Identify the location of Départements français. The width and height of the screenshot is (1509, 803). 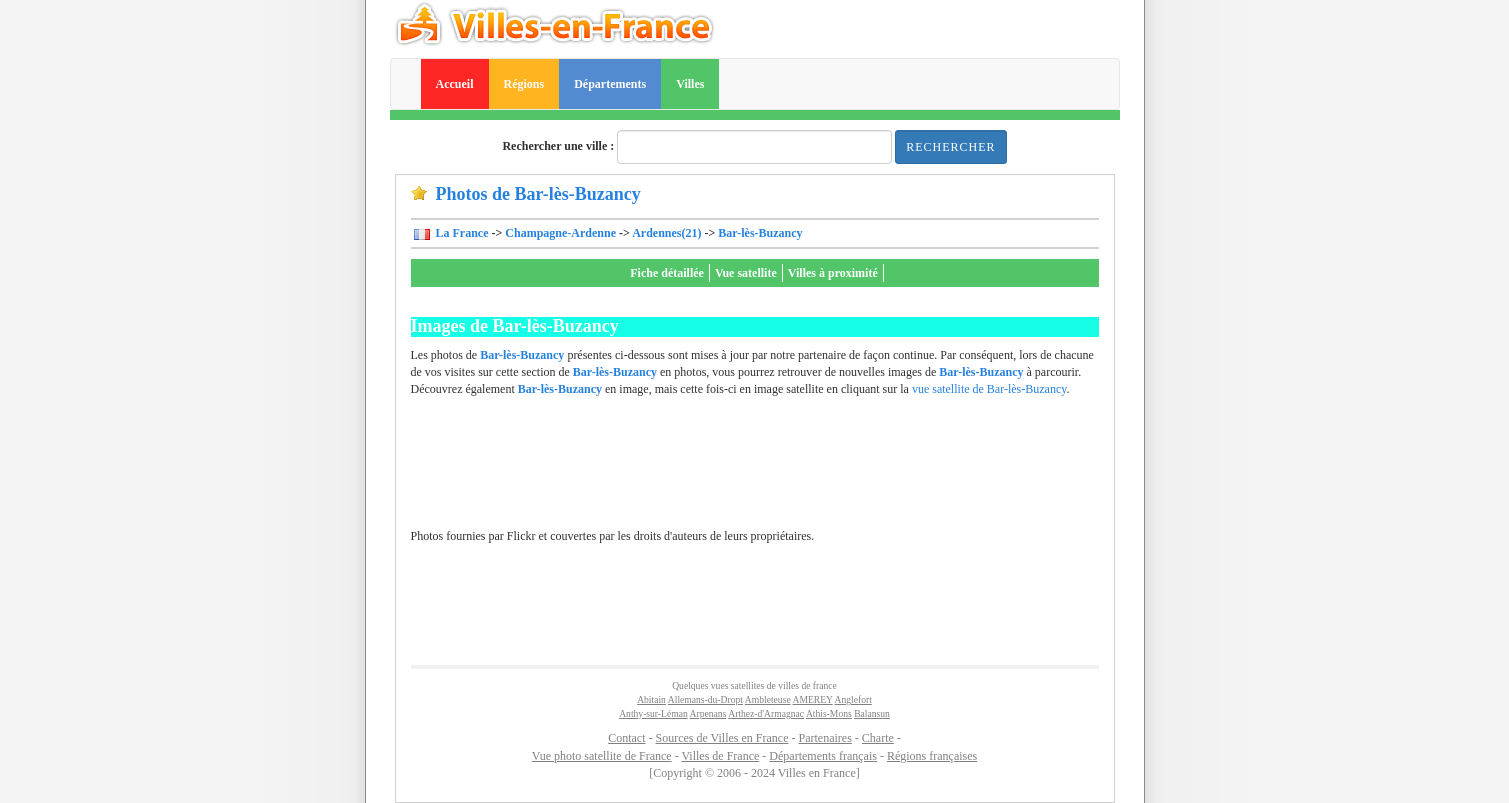
(823, 756).